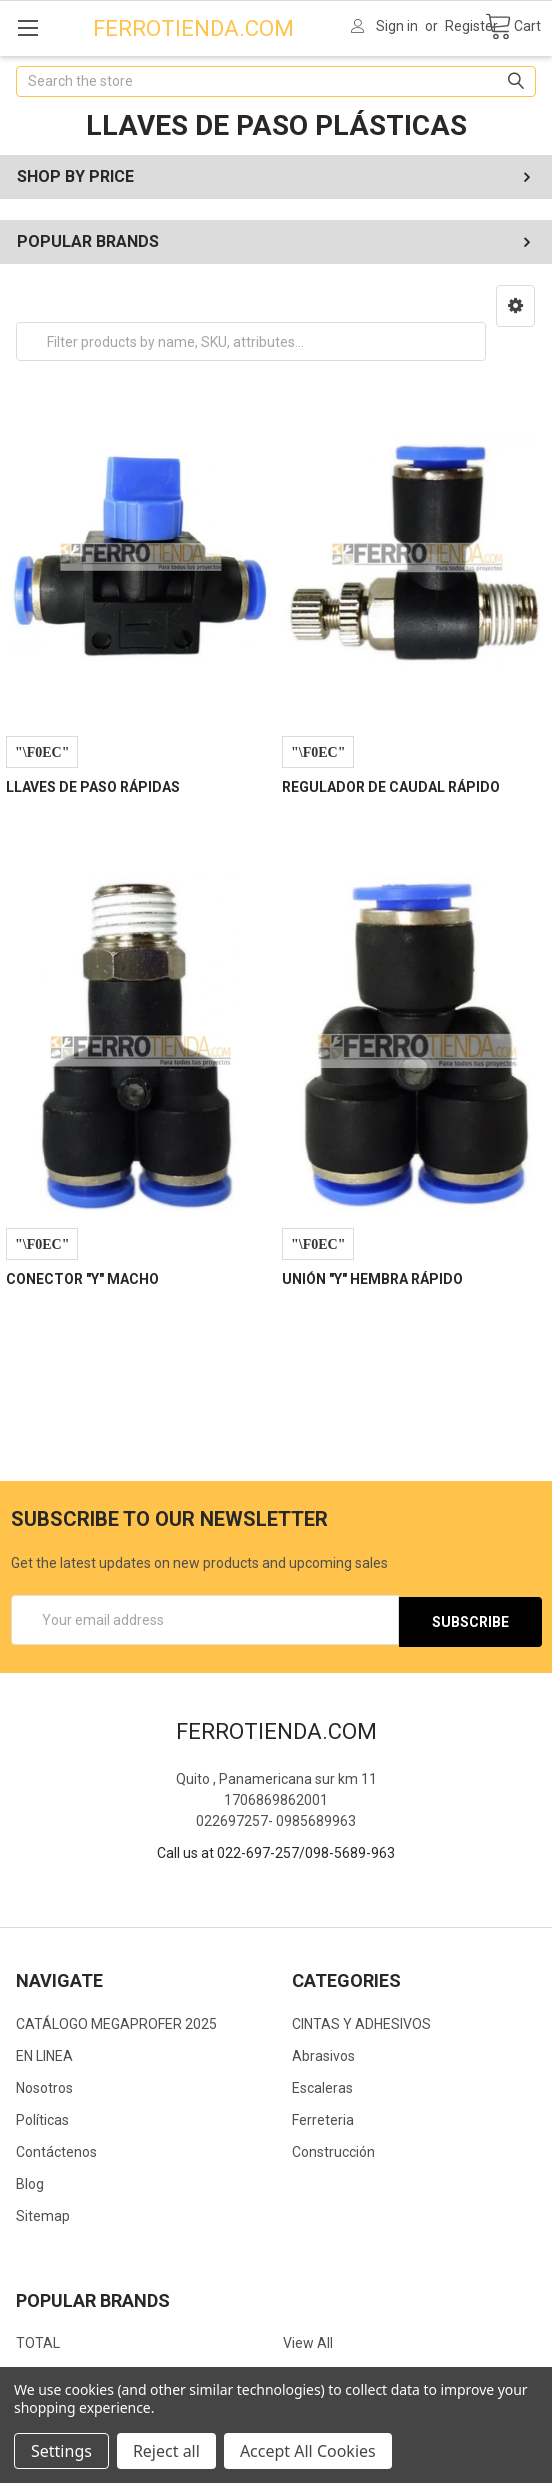  I want to click on REGULADOR DE CAUDAL RÁPIDO, so click(391, 787).